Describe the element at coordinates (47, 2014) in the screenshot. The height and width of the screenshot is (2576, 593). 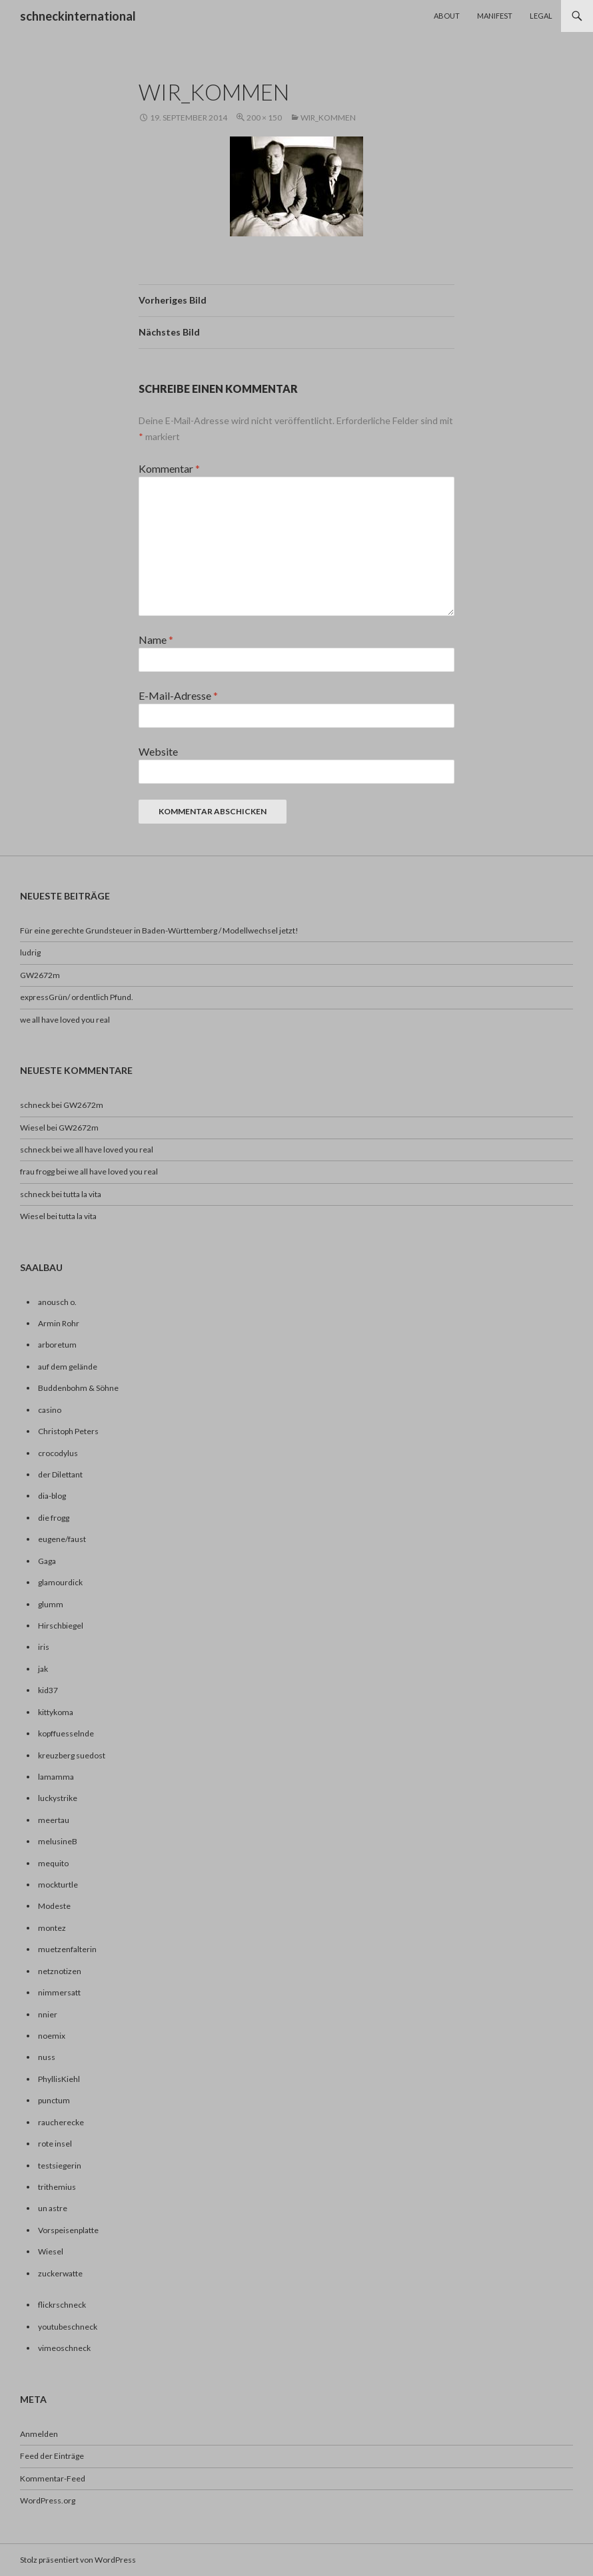
I see `nnier` at that location.